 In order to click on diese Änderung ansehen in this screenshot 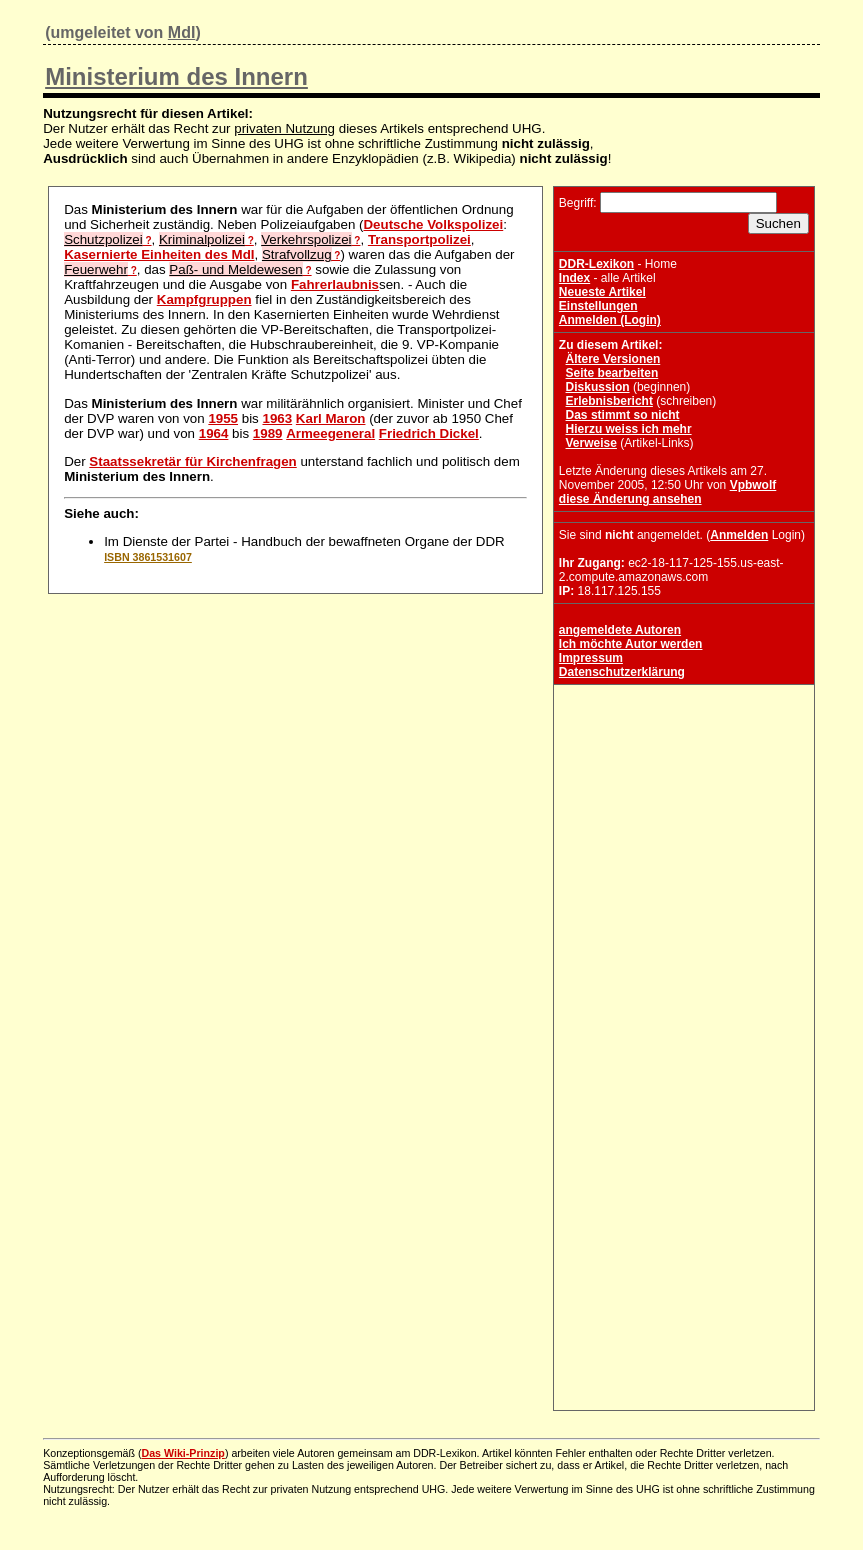, I will do `click(630, 499)`.